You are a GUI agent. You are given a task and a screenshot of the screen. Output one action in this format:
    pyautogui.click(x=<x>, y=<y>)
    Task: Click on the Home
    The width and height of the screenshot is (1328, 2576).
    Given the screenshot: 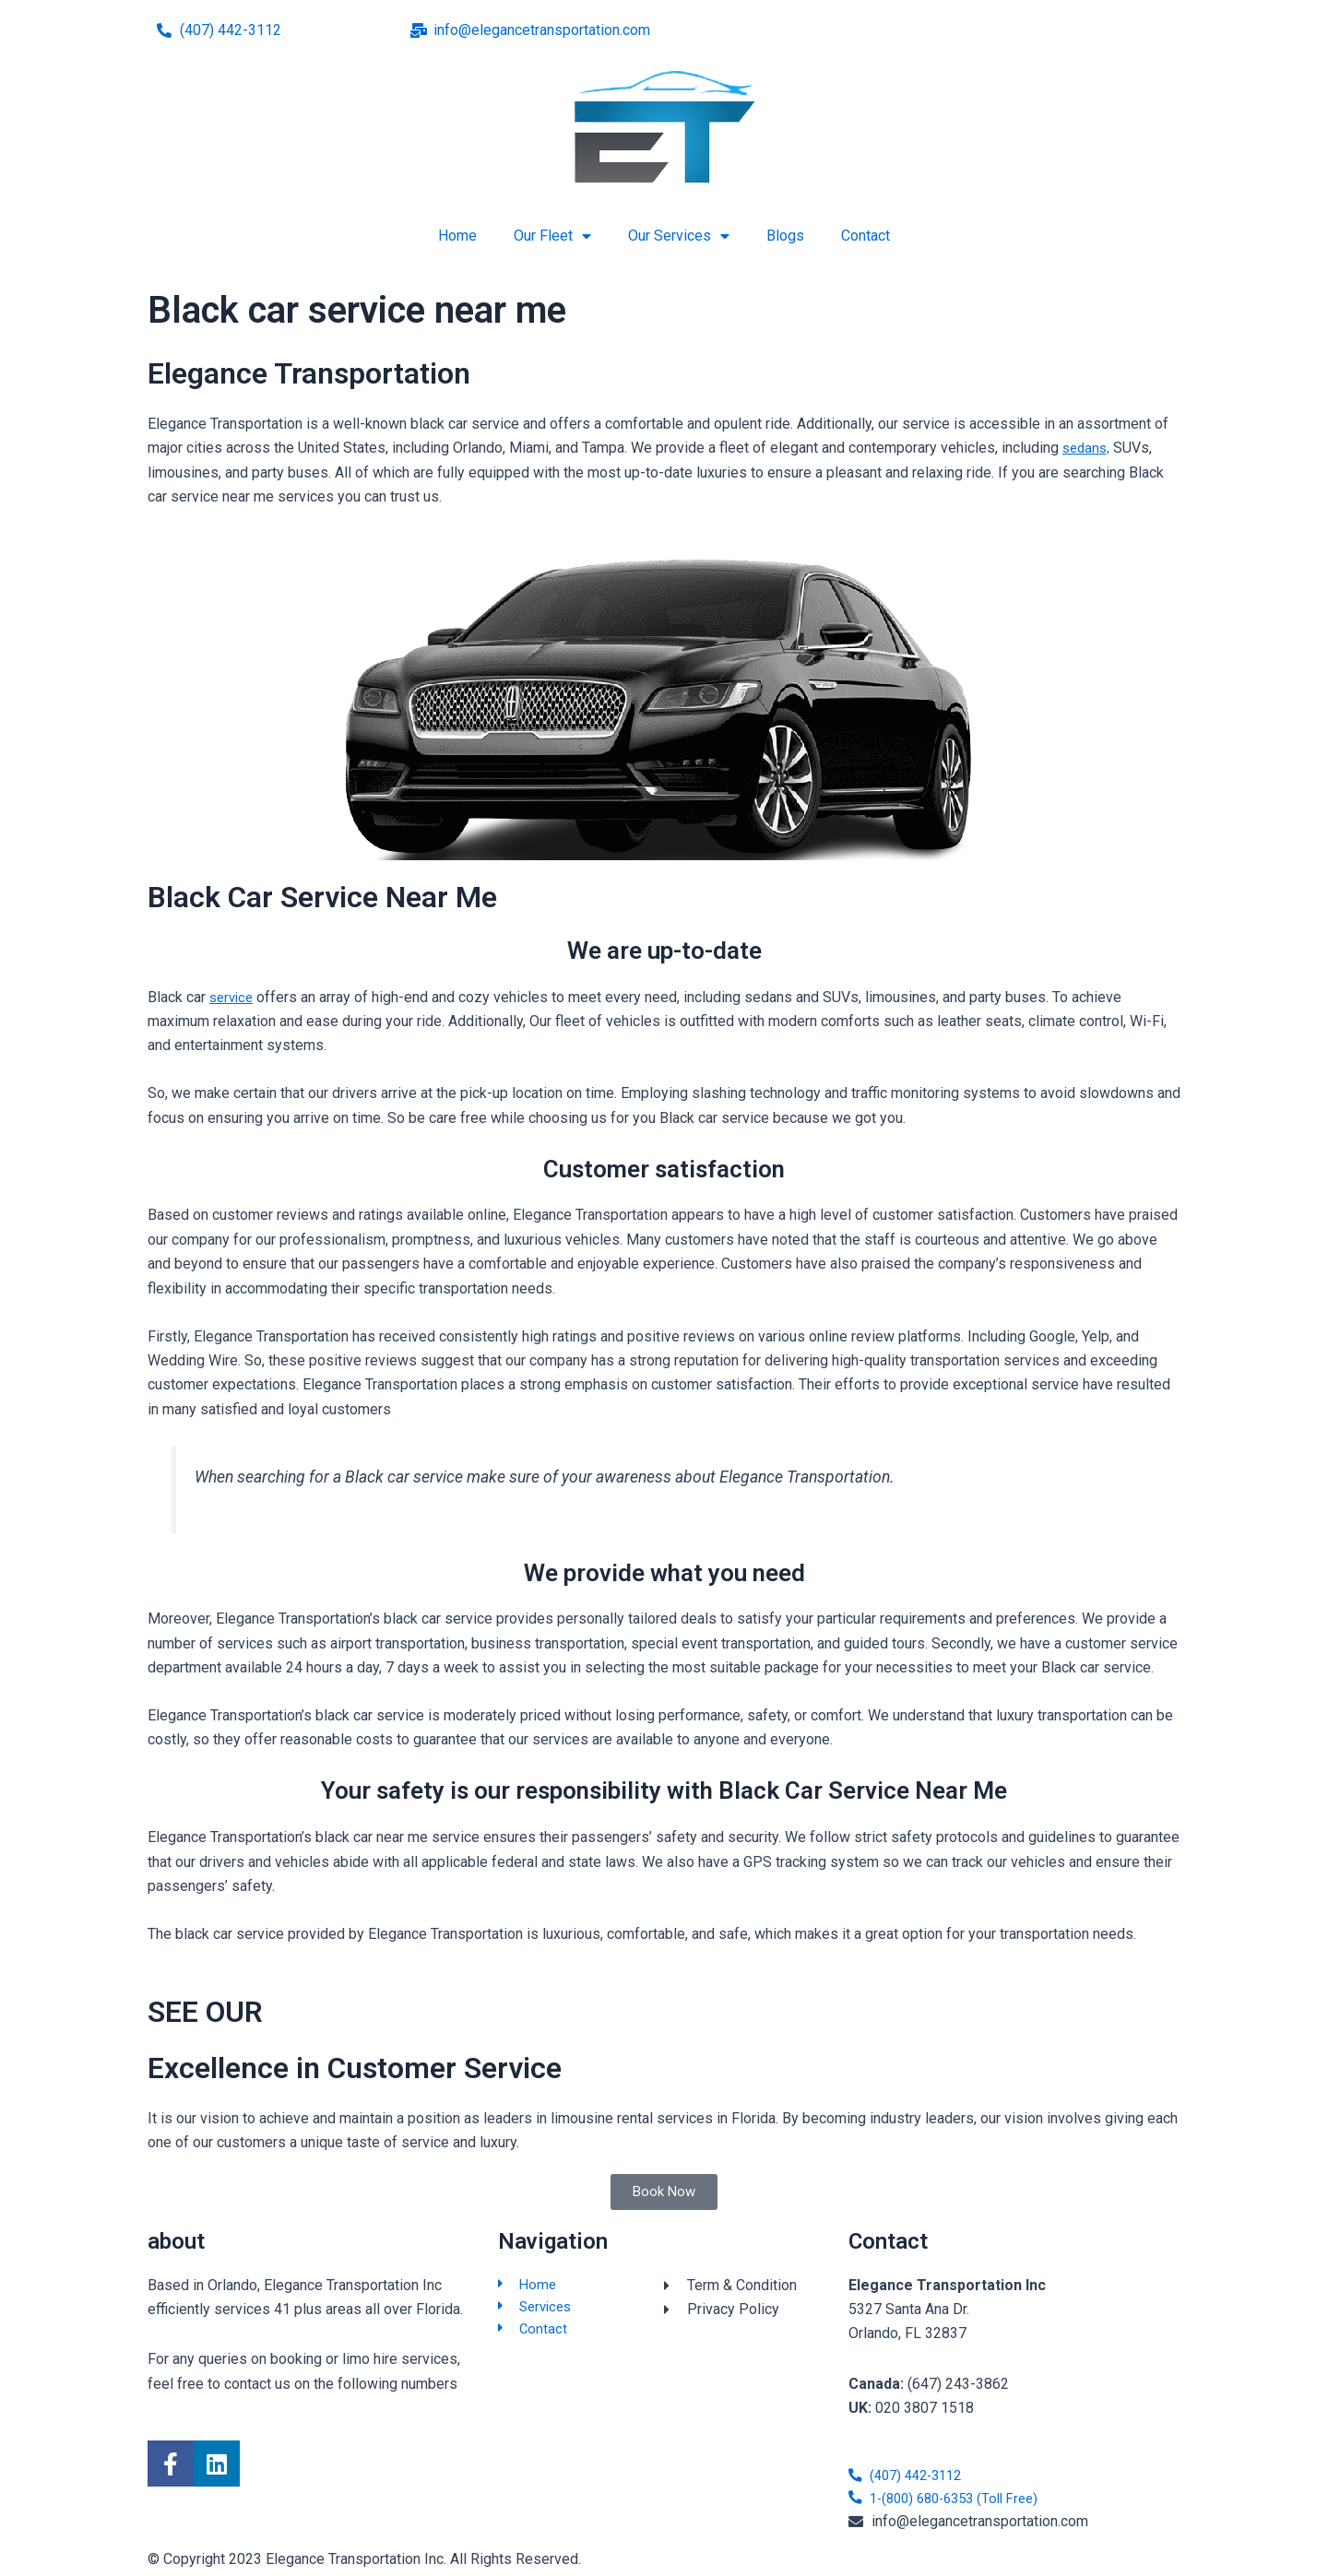 What is the action you would take?
    pyautogui.click(x=457, y=235)
    